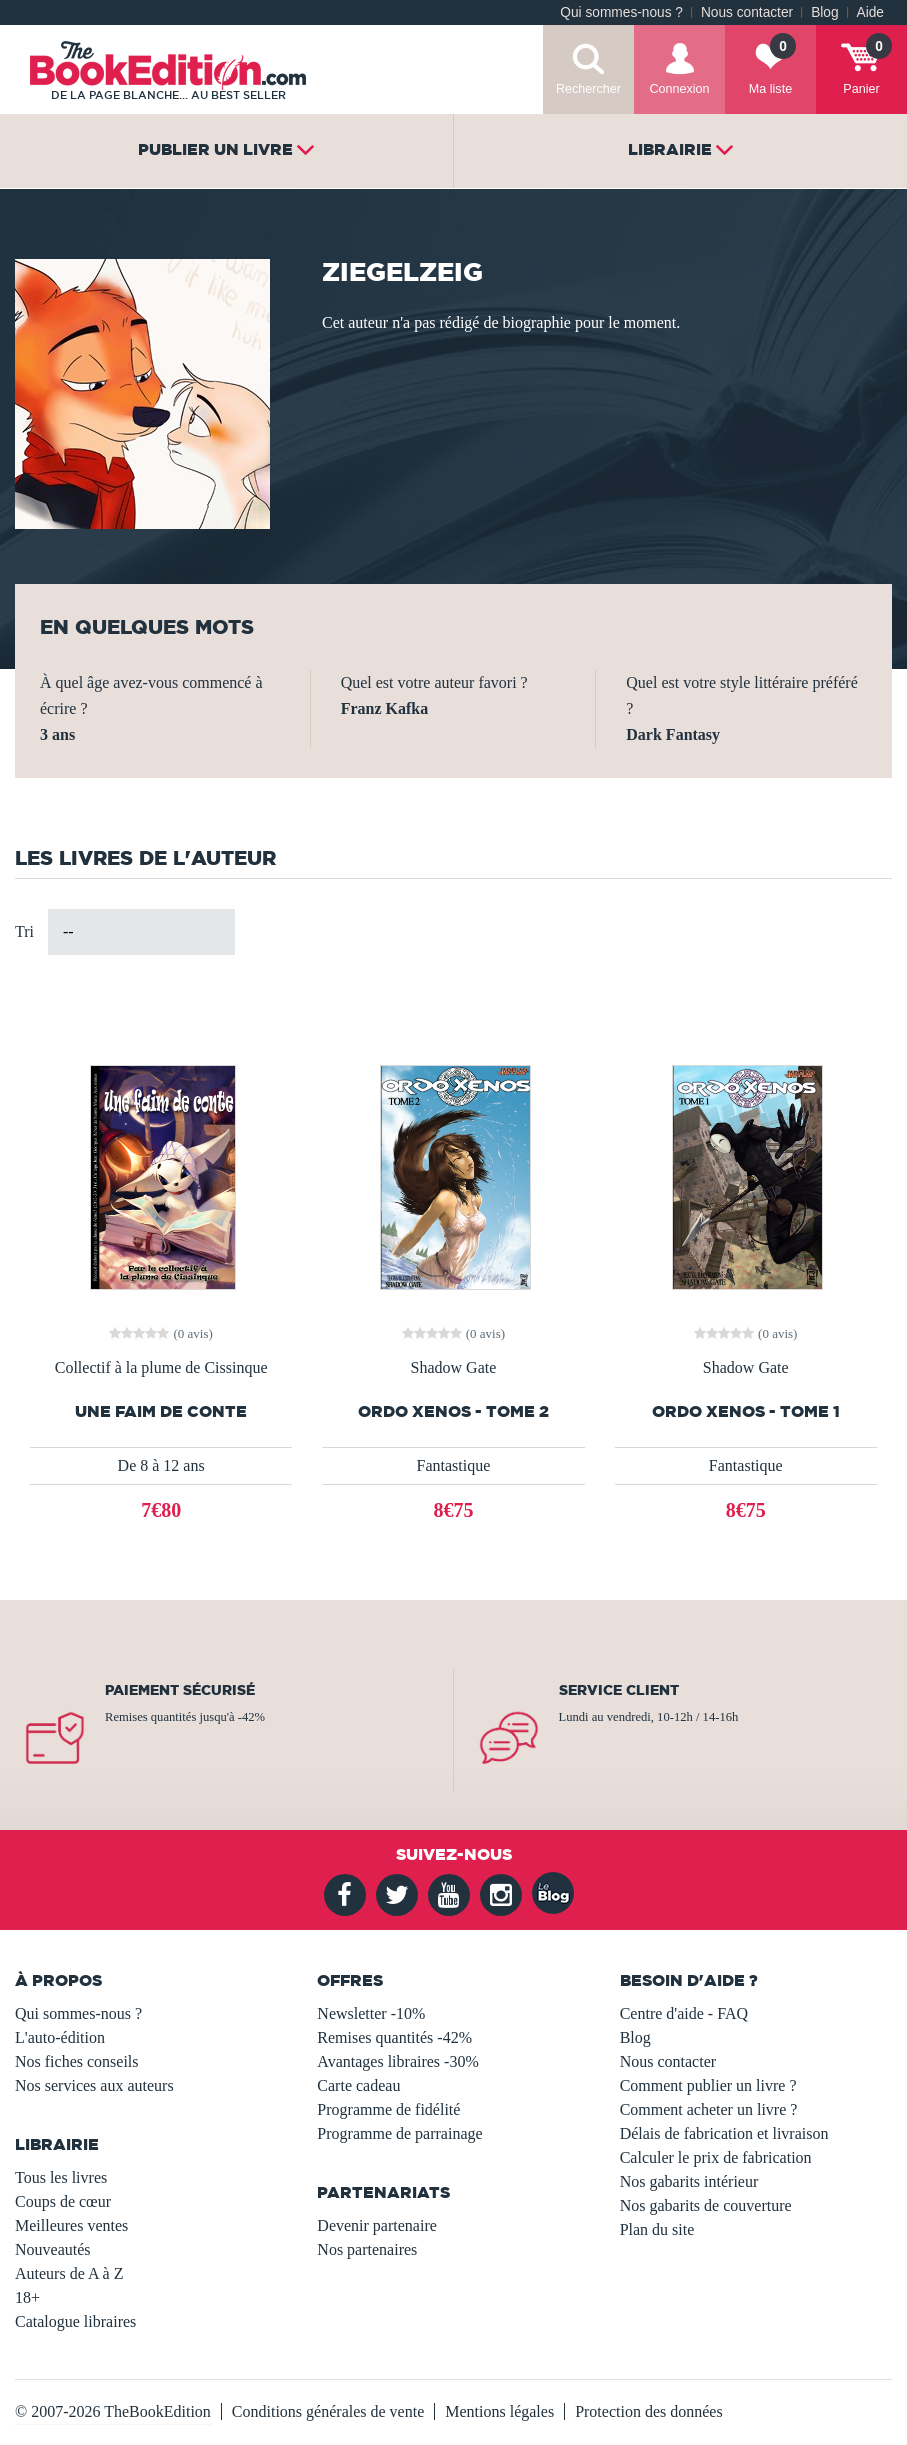 This screenshot has width=907, height=2445. Describe the element at coordinates (61, 2177) in the screenshot. I see `Tous les livres` at that location.